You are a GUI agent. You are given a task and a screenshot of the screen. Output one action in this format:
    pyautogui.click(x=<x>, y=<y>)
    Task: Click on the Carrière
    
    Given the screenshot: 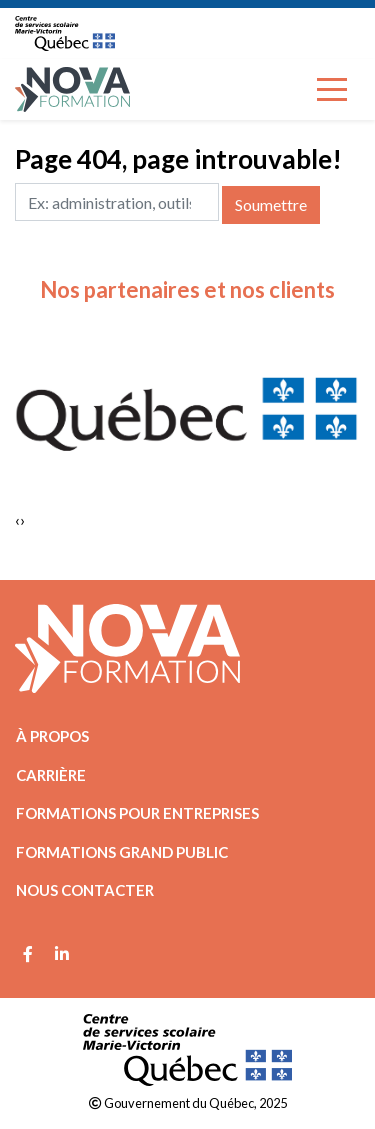 What is the action you would take?
    pyautogui.click(x=51, y=775)
    